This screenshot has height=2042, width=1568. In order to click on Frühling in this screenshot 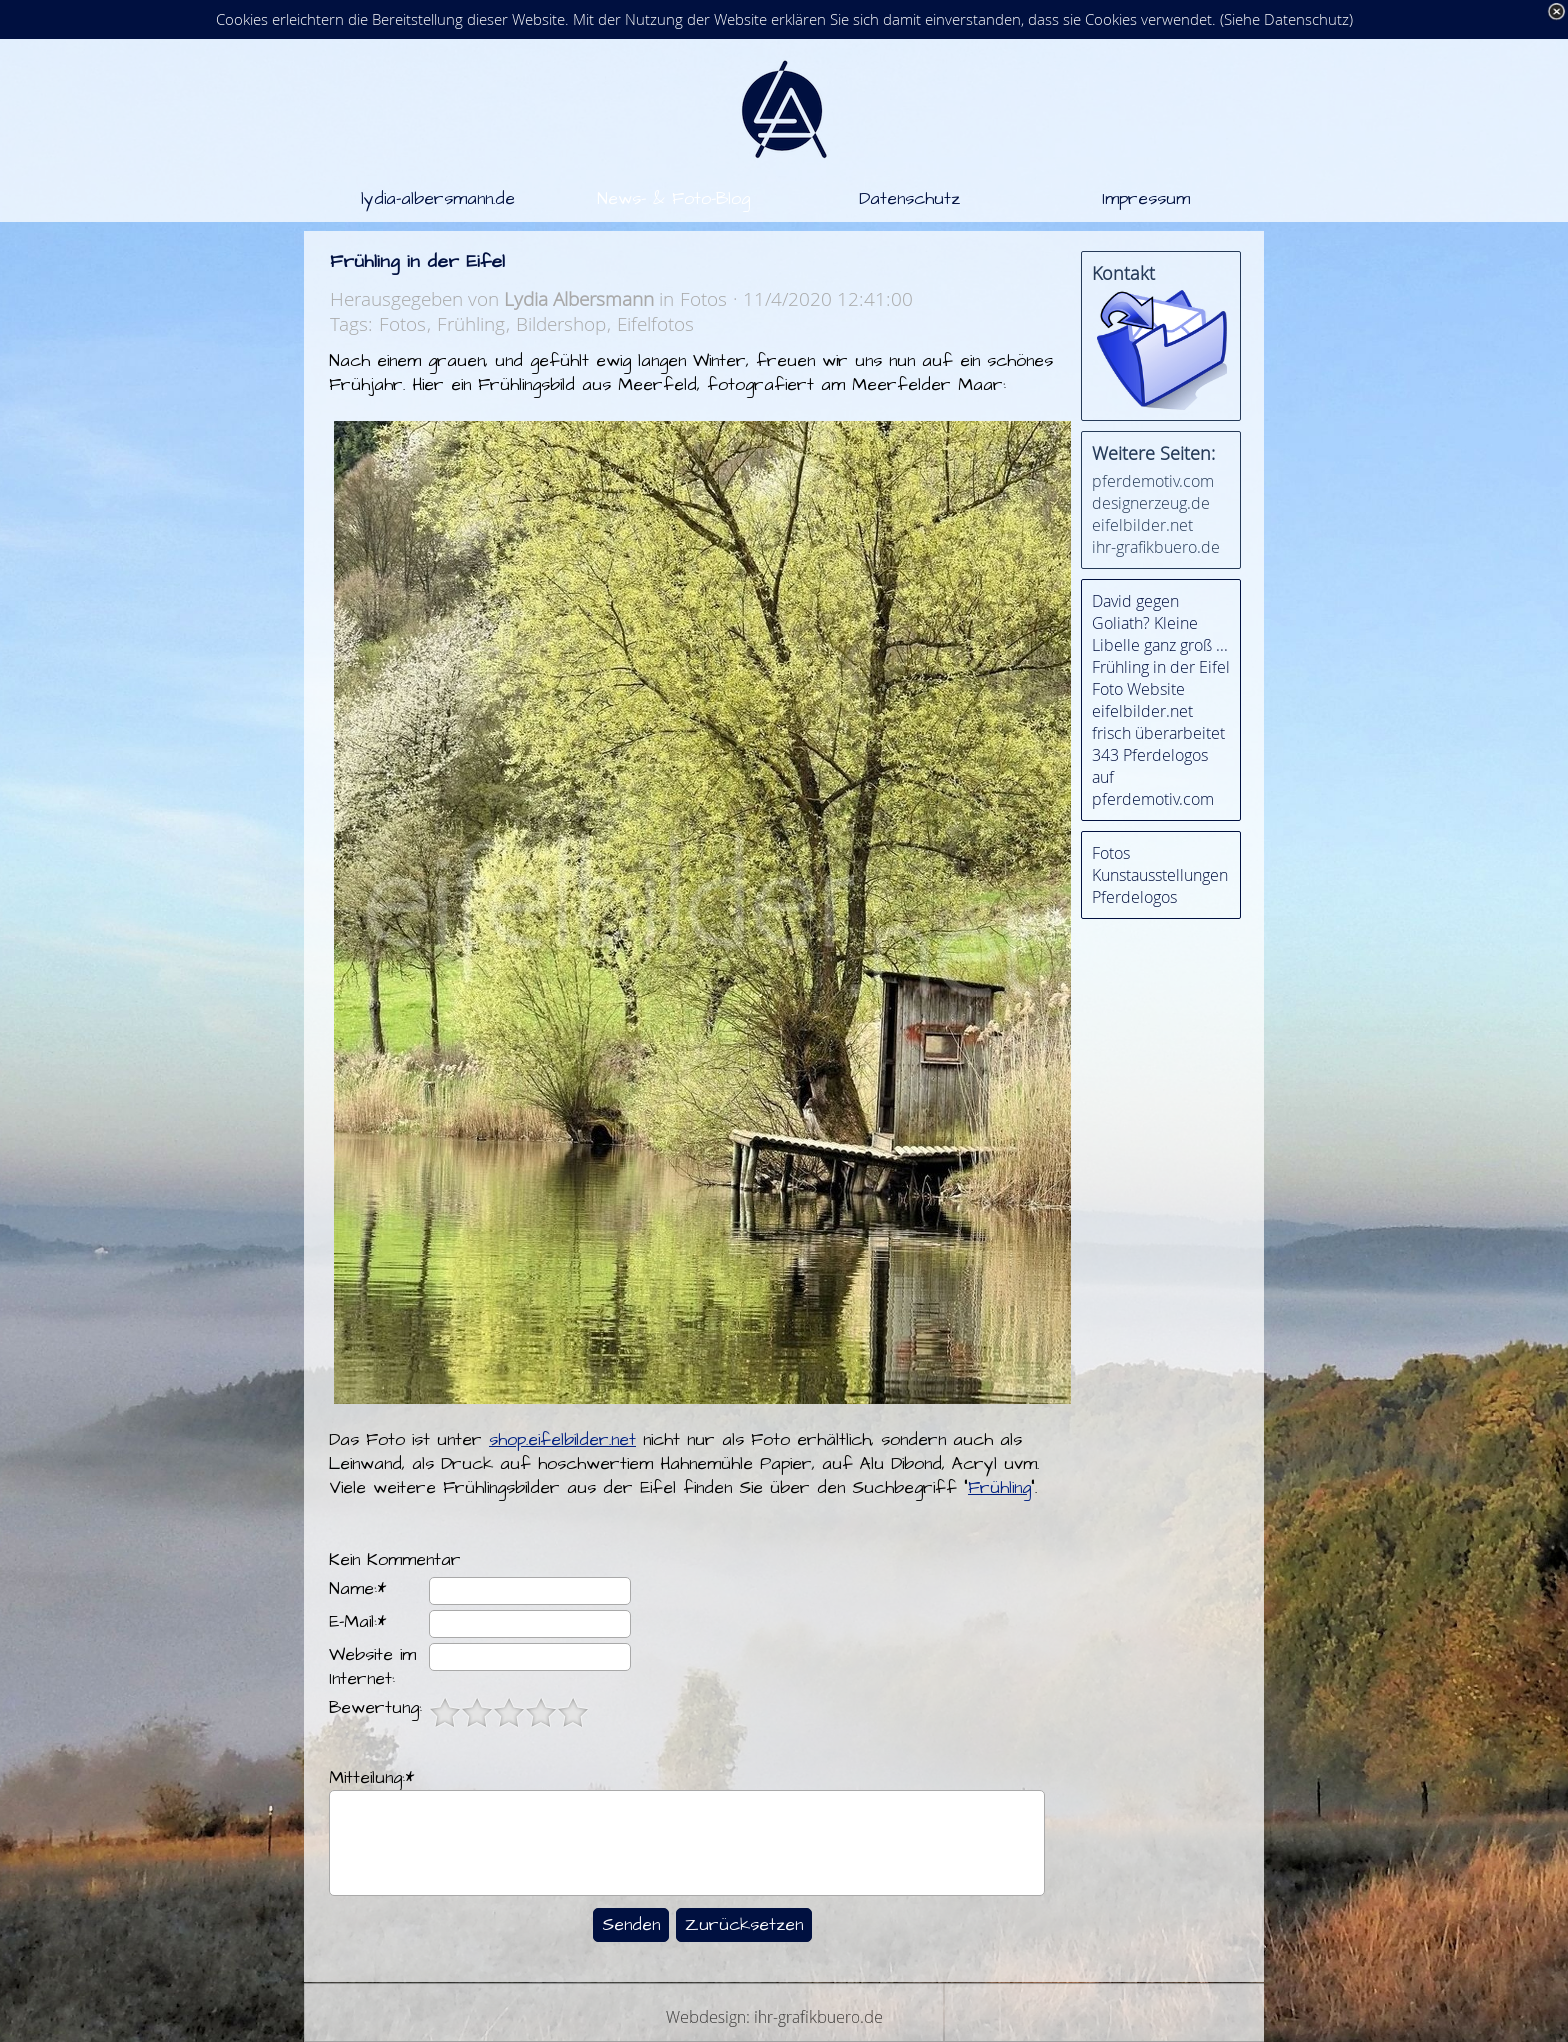, I will do `click(471, 323)`.